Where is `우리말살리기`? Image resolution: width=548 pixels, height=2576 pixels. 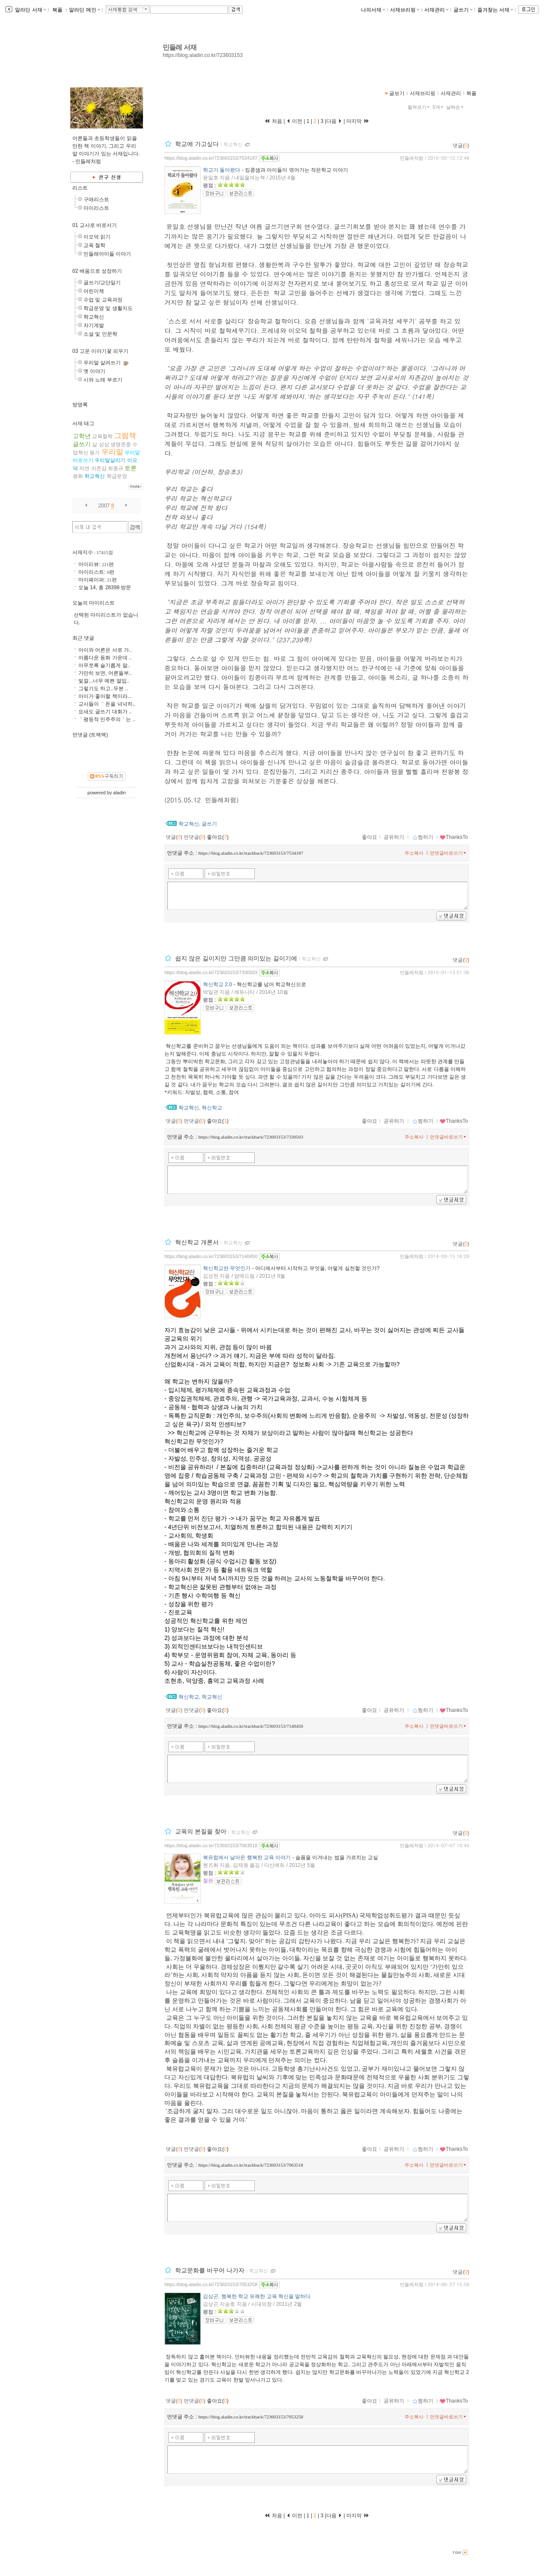 우리말살리기 is located at coordinates (110, 460).